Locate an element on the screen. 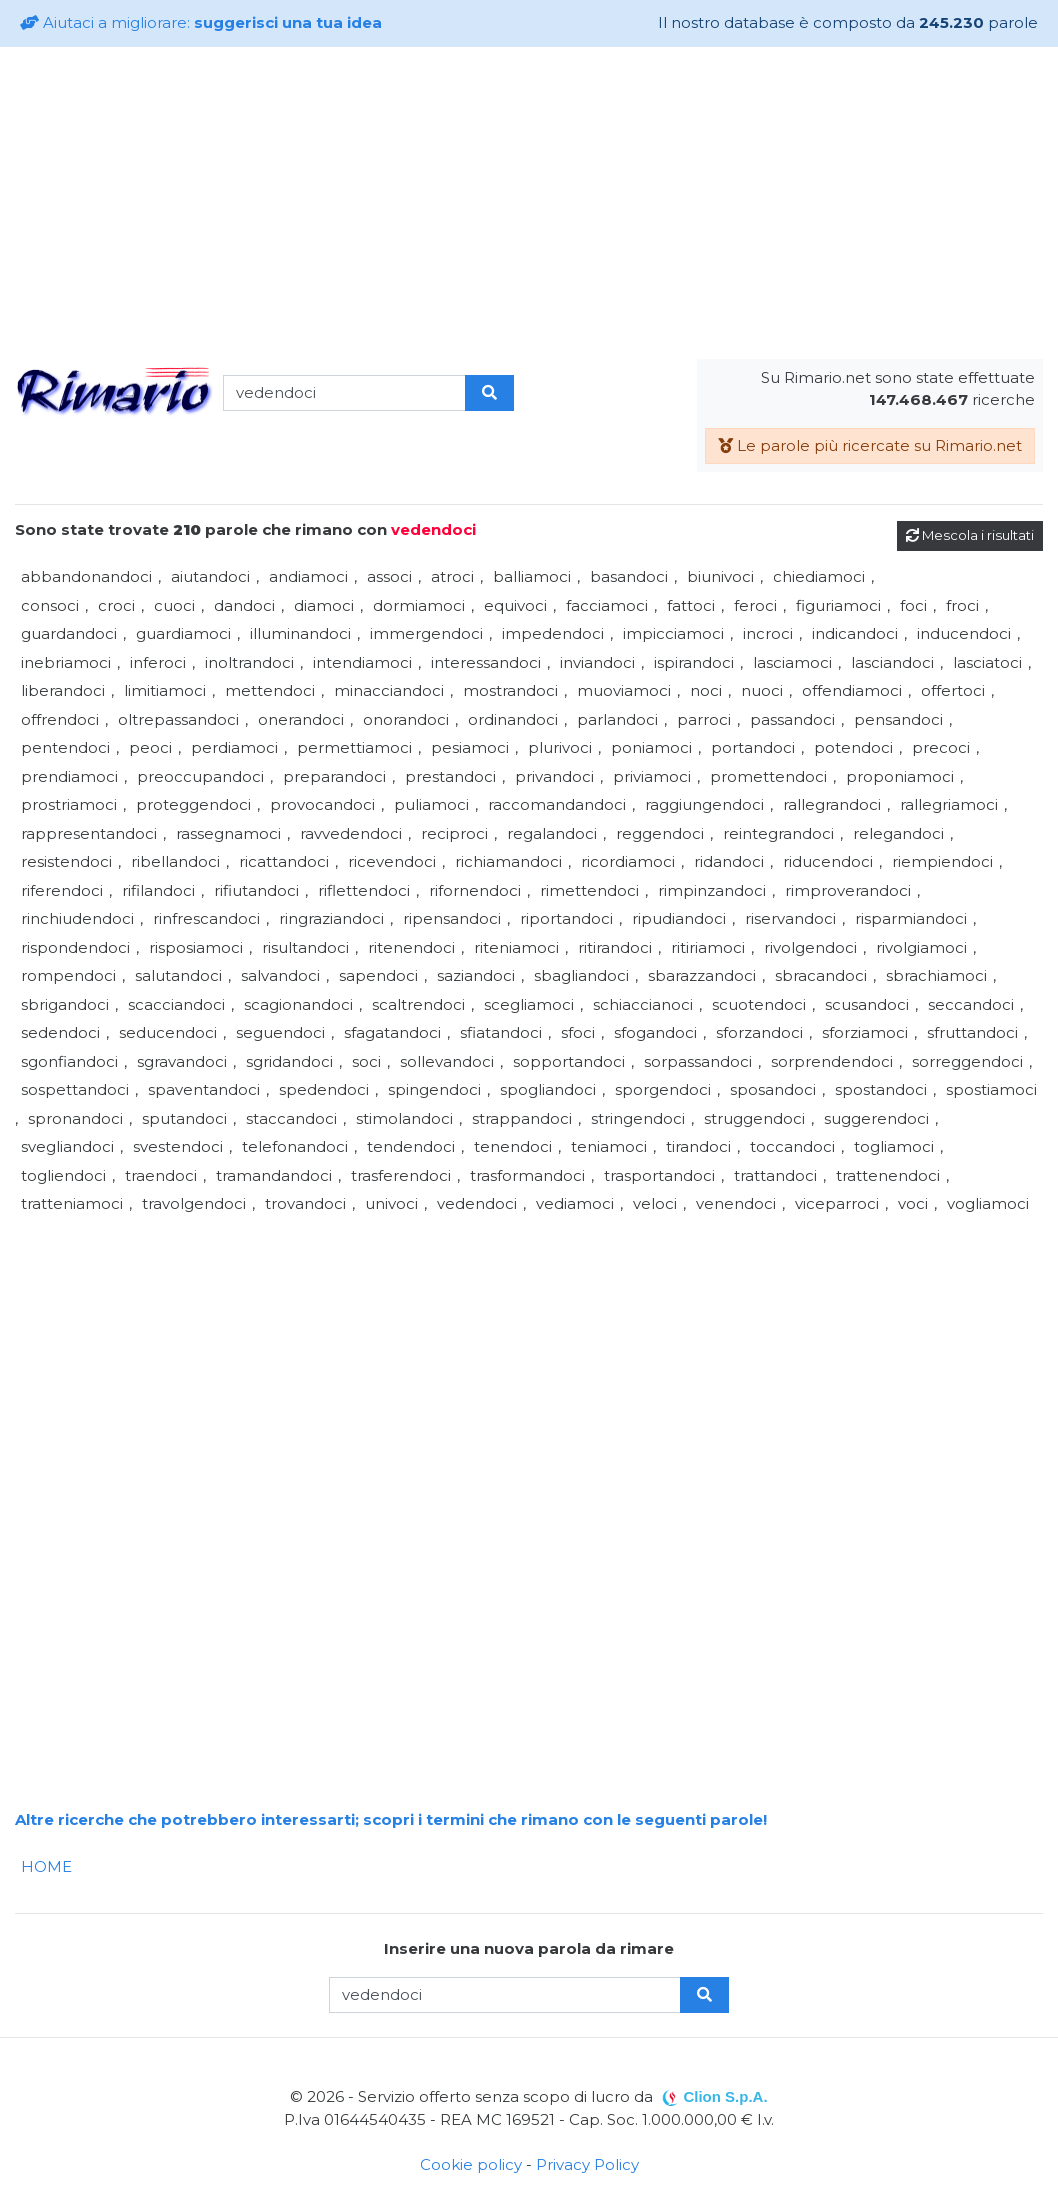 Image resolution: width=1058 pixels, height=2192 pixels. Clion S.p.A. is located at coordinates (725, 2096).